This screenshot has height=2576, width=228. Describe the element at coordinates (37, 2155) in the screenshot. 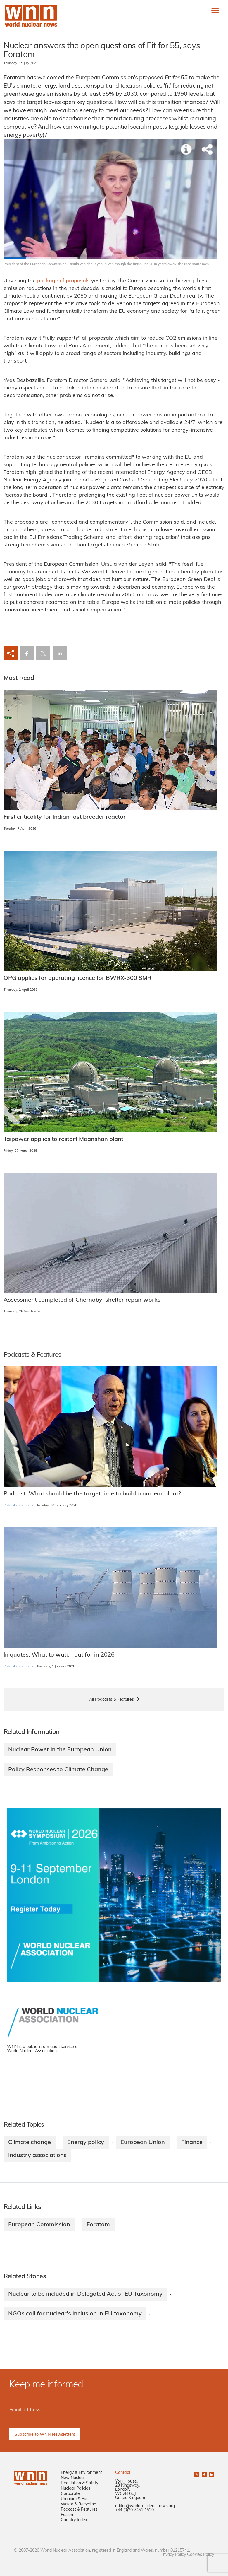

I see `Industry associations` at that location.